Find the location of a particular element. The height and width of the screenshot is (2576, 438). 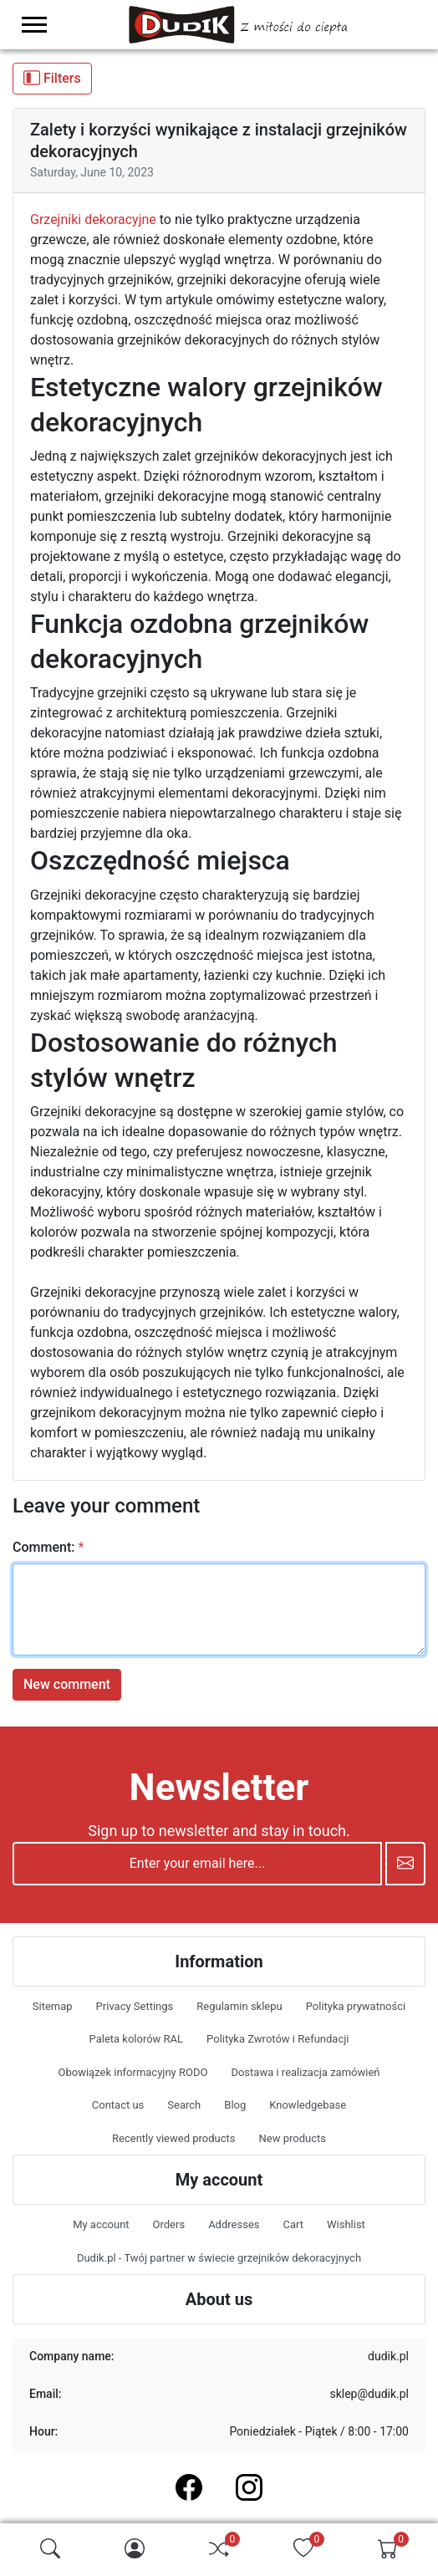

Knowledgebase is located at coordinates (307, 2105).